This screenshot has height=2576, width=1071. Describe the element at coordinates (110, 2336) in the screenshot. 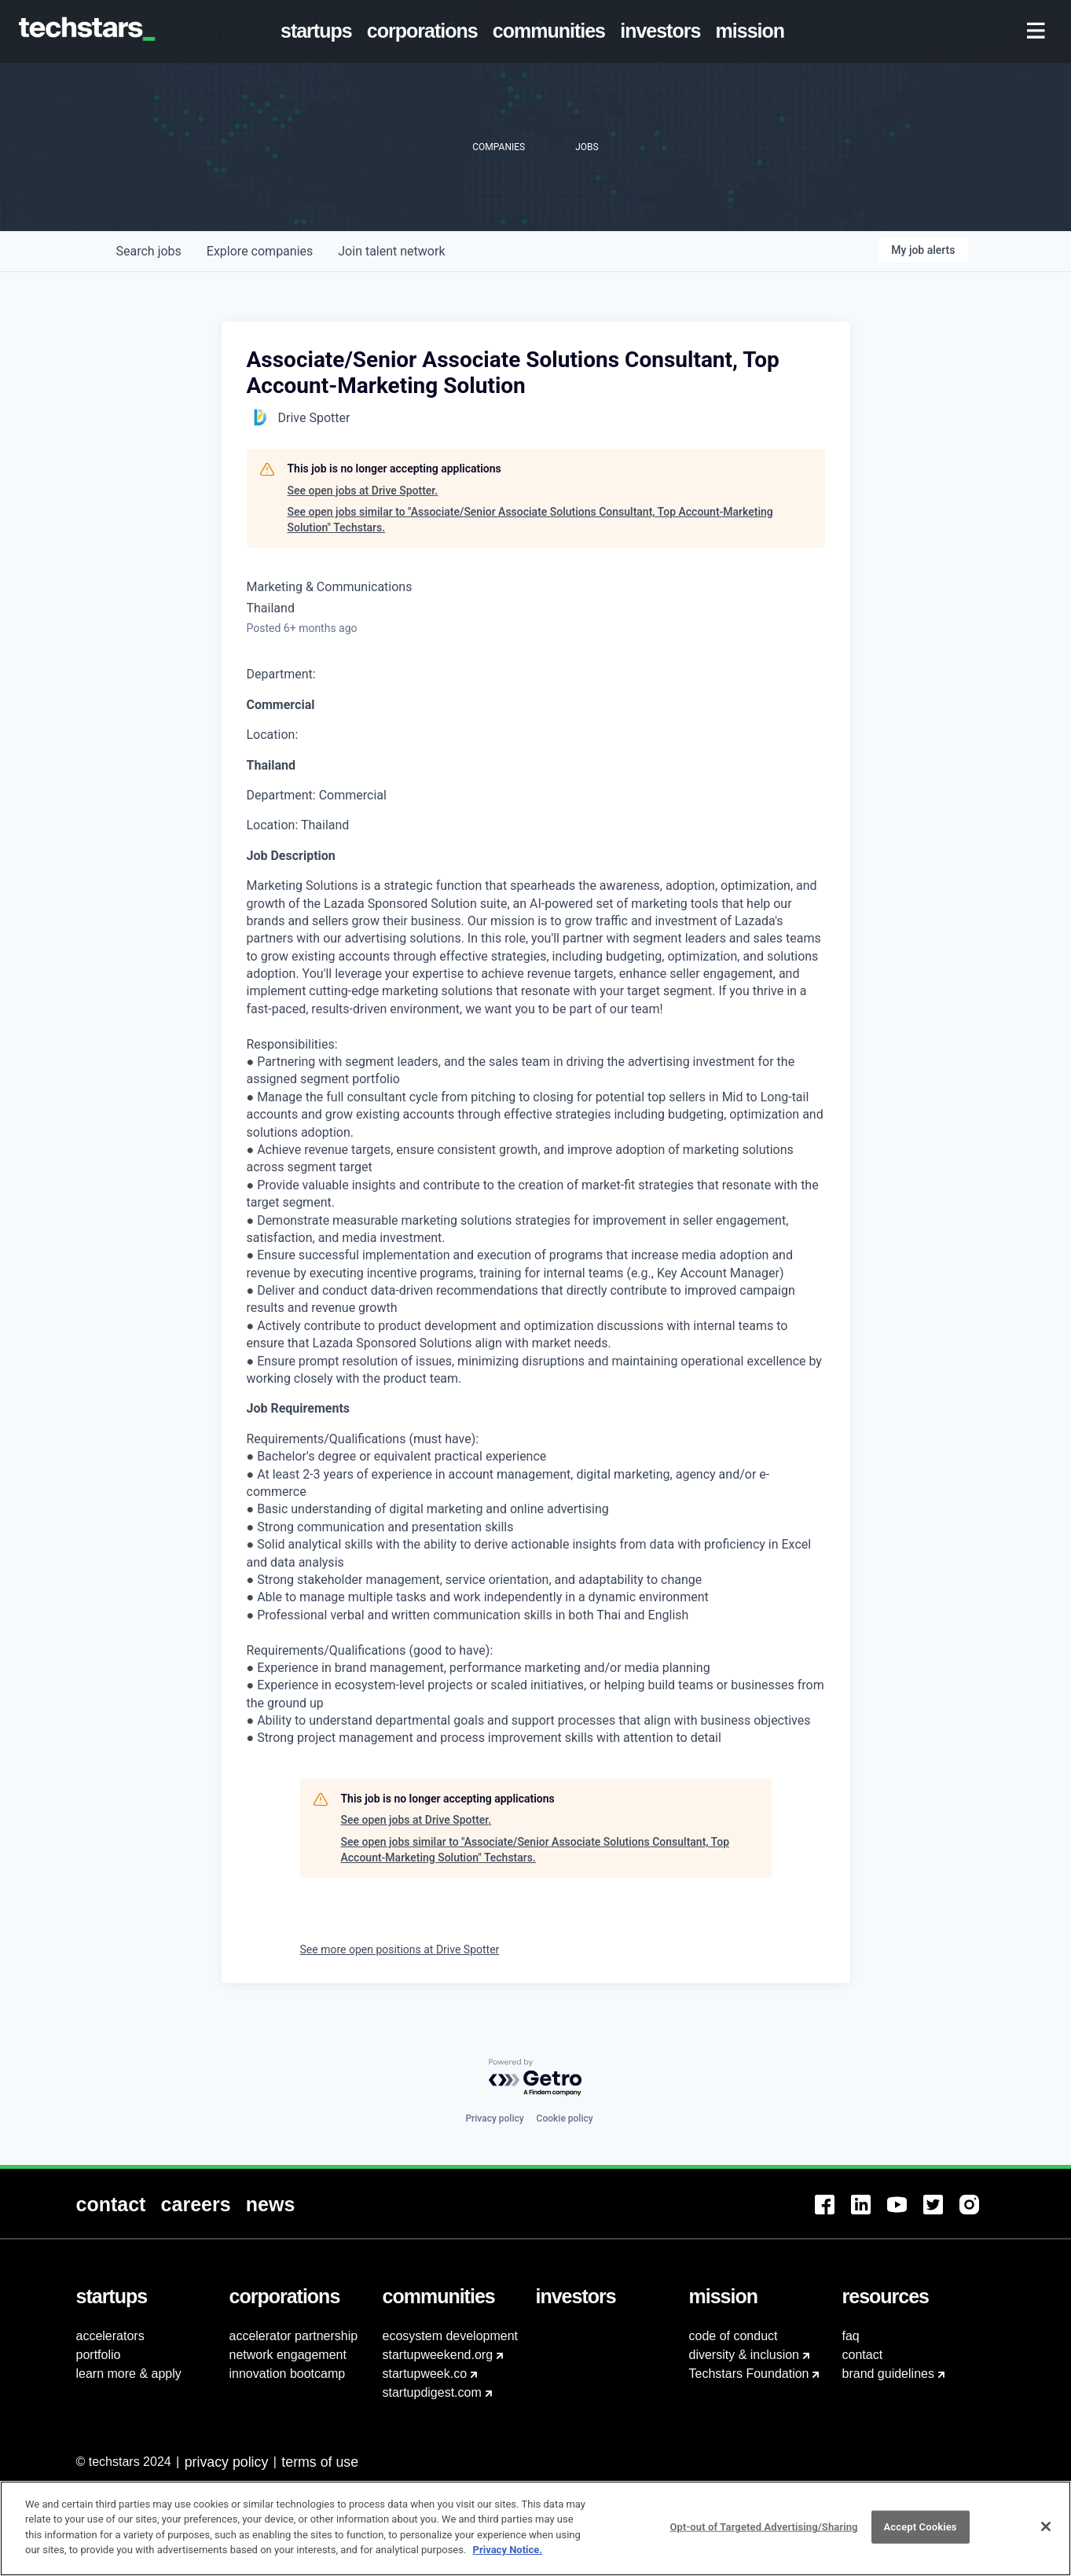

I see `accelerators [menuitem]` at that location.